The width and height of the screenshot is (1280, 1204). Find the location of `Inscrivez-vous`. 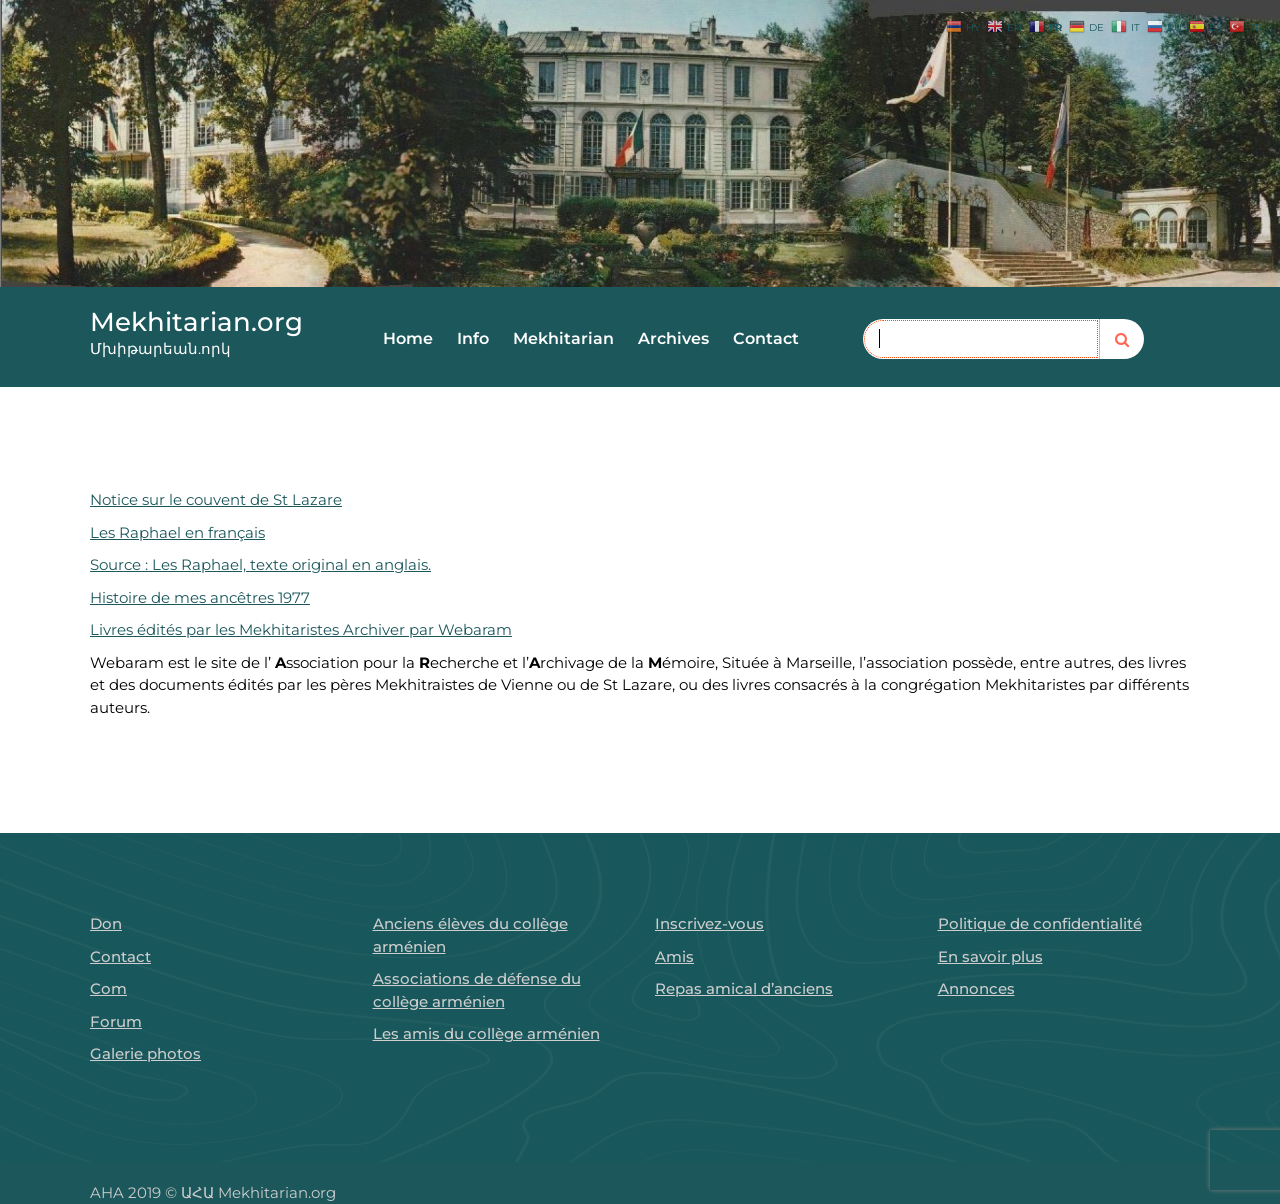

Inscrivez-vous is located at coordinates (709, 923).